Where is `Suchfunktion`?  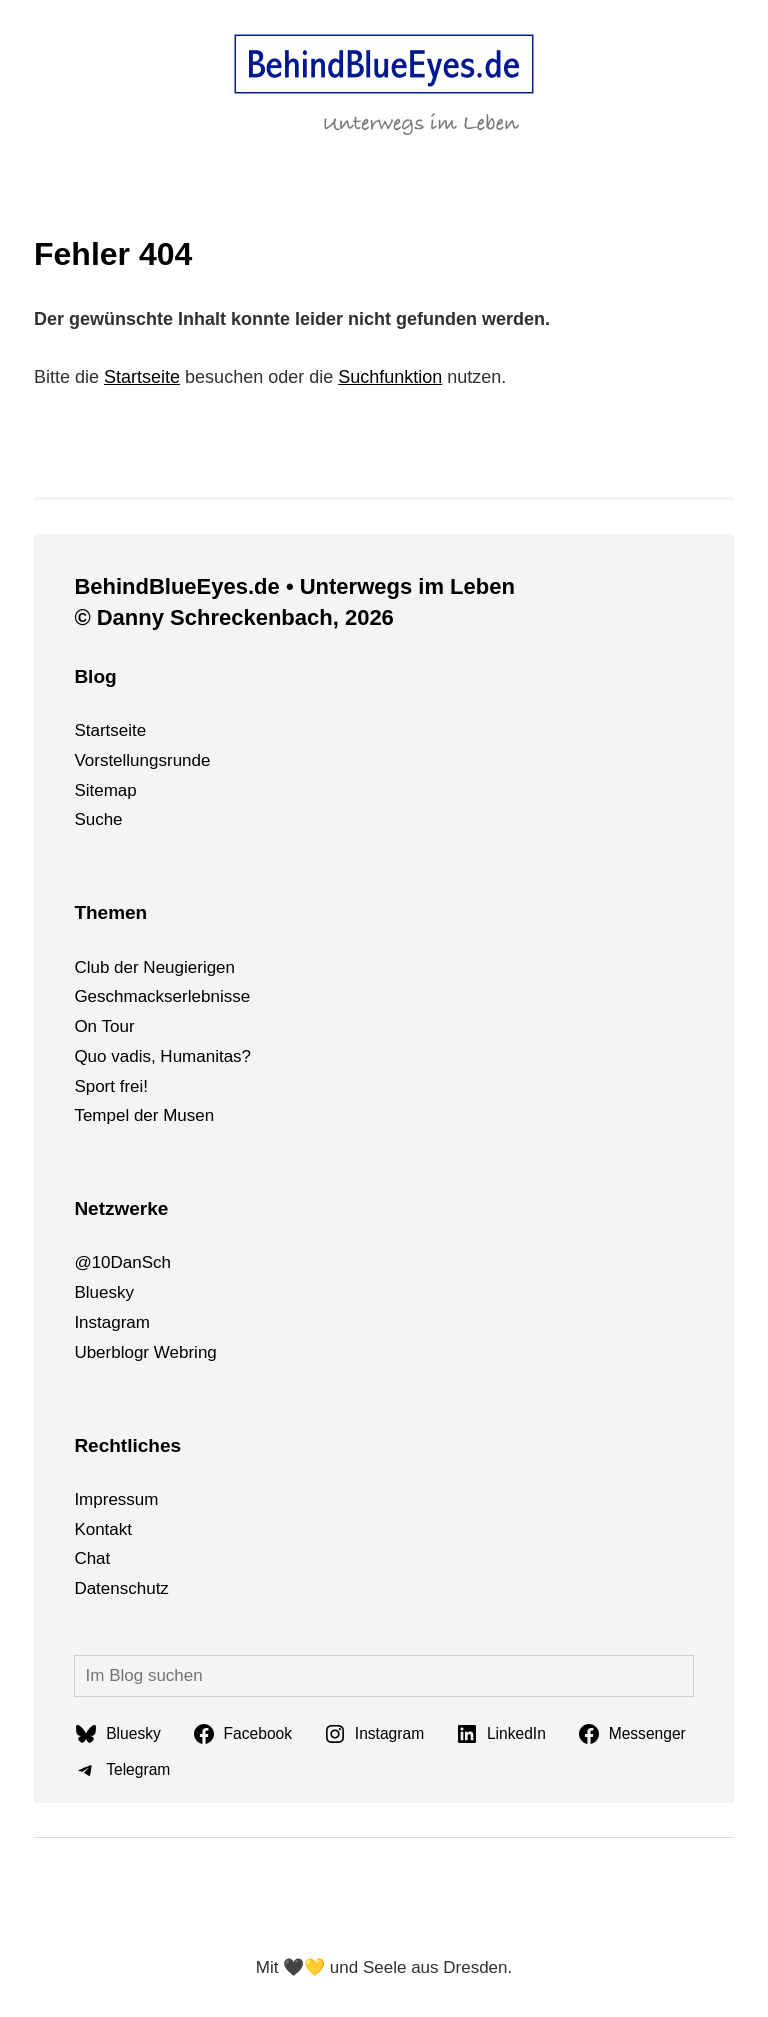
Suchfunktion is located at coordinates (390, 377).